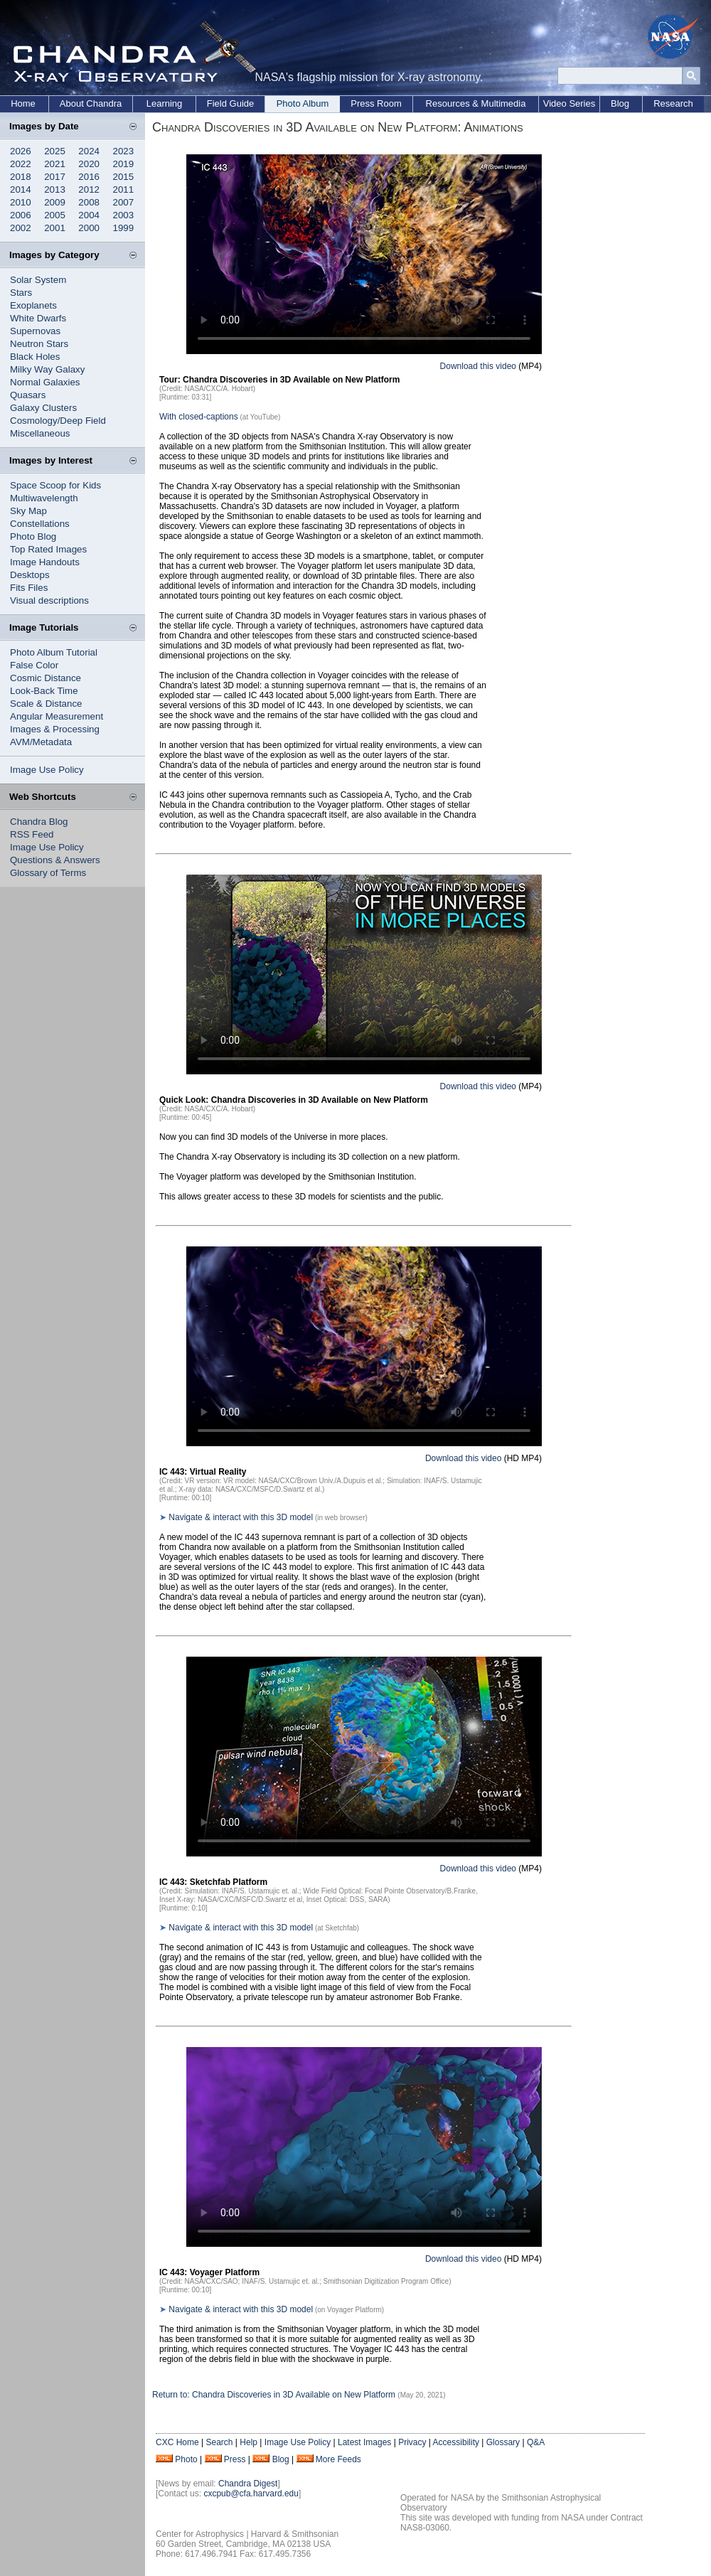 This screenshot has width=711, height=2576. Describe the element at coordinates (49, 600) in the screenshot. I see `Visual descriptions` at that location.